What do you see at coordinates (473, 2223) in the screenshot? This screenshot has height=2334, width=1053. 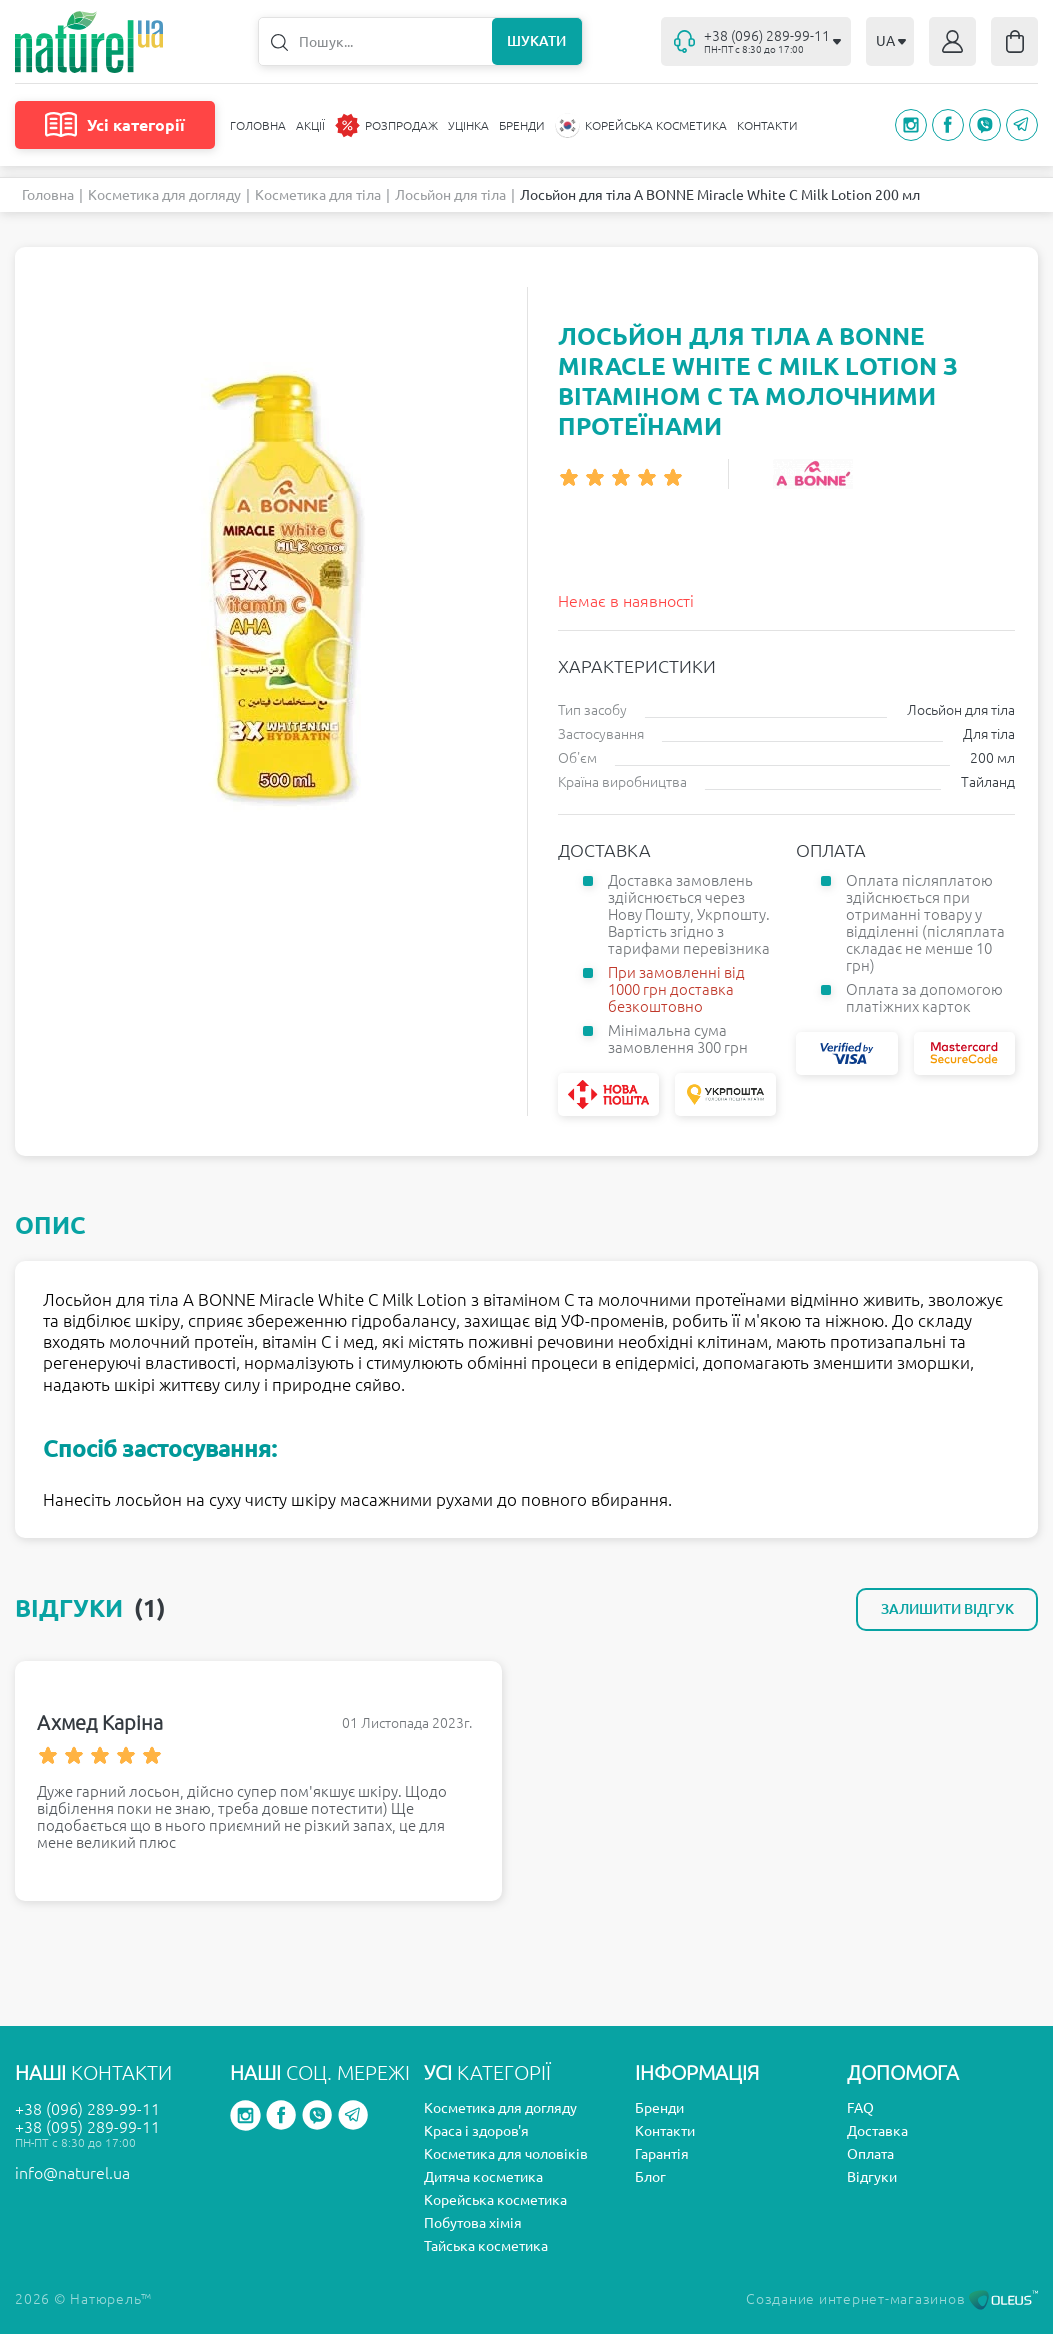 I see `Побутова хімія` at bounding box center [473, 2223].